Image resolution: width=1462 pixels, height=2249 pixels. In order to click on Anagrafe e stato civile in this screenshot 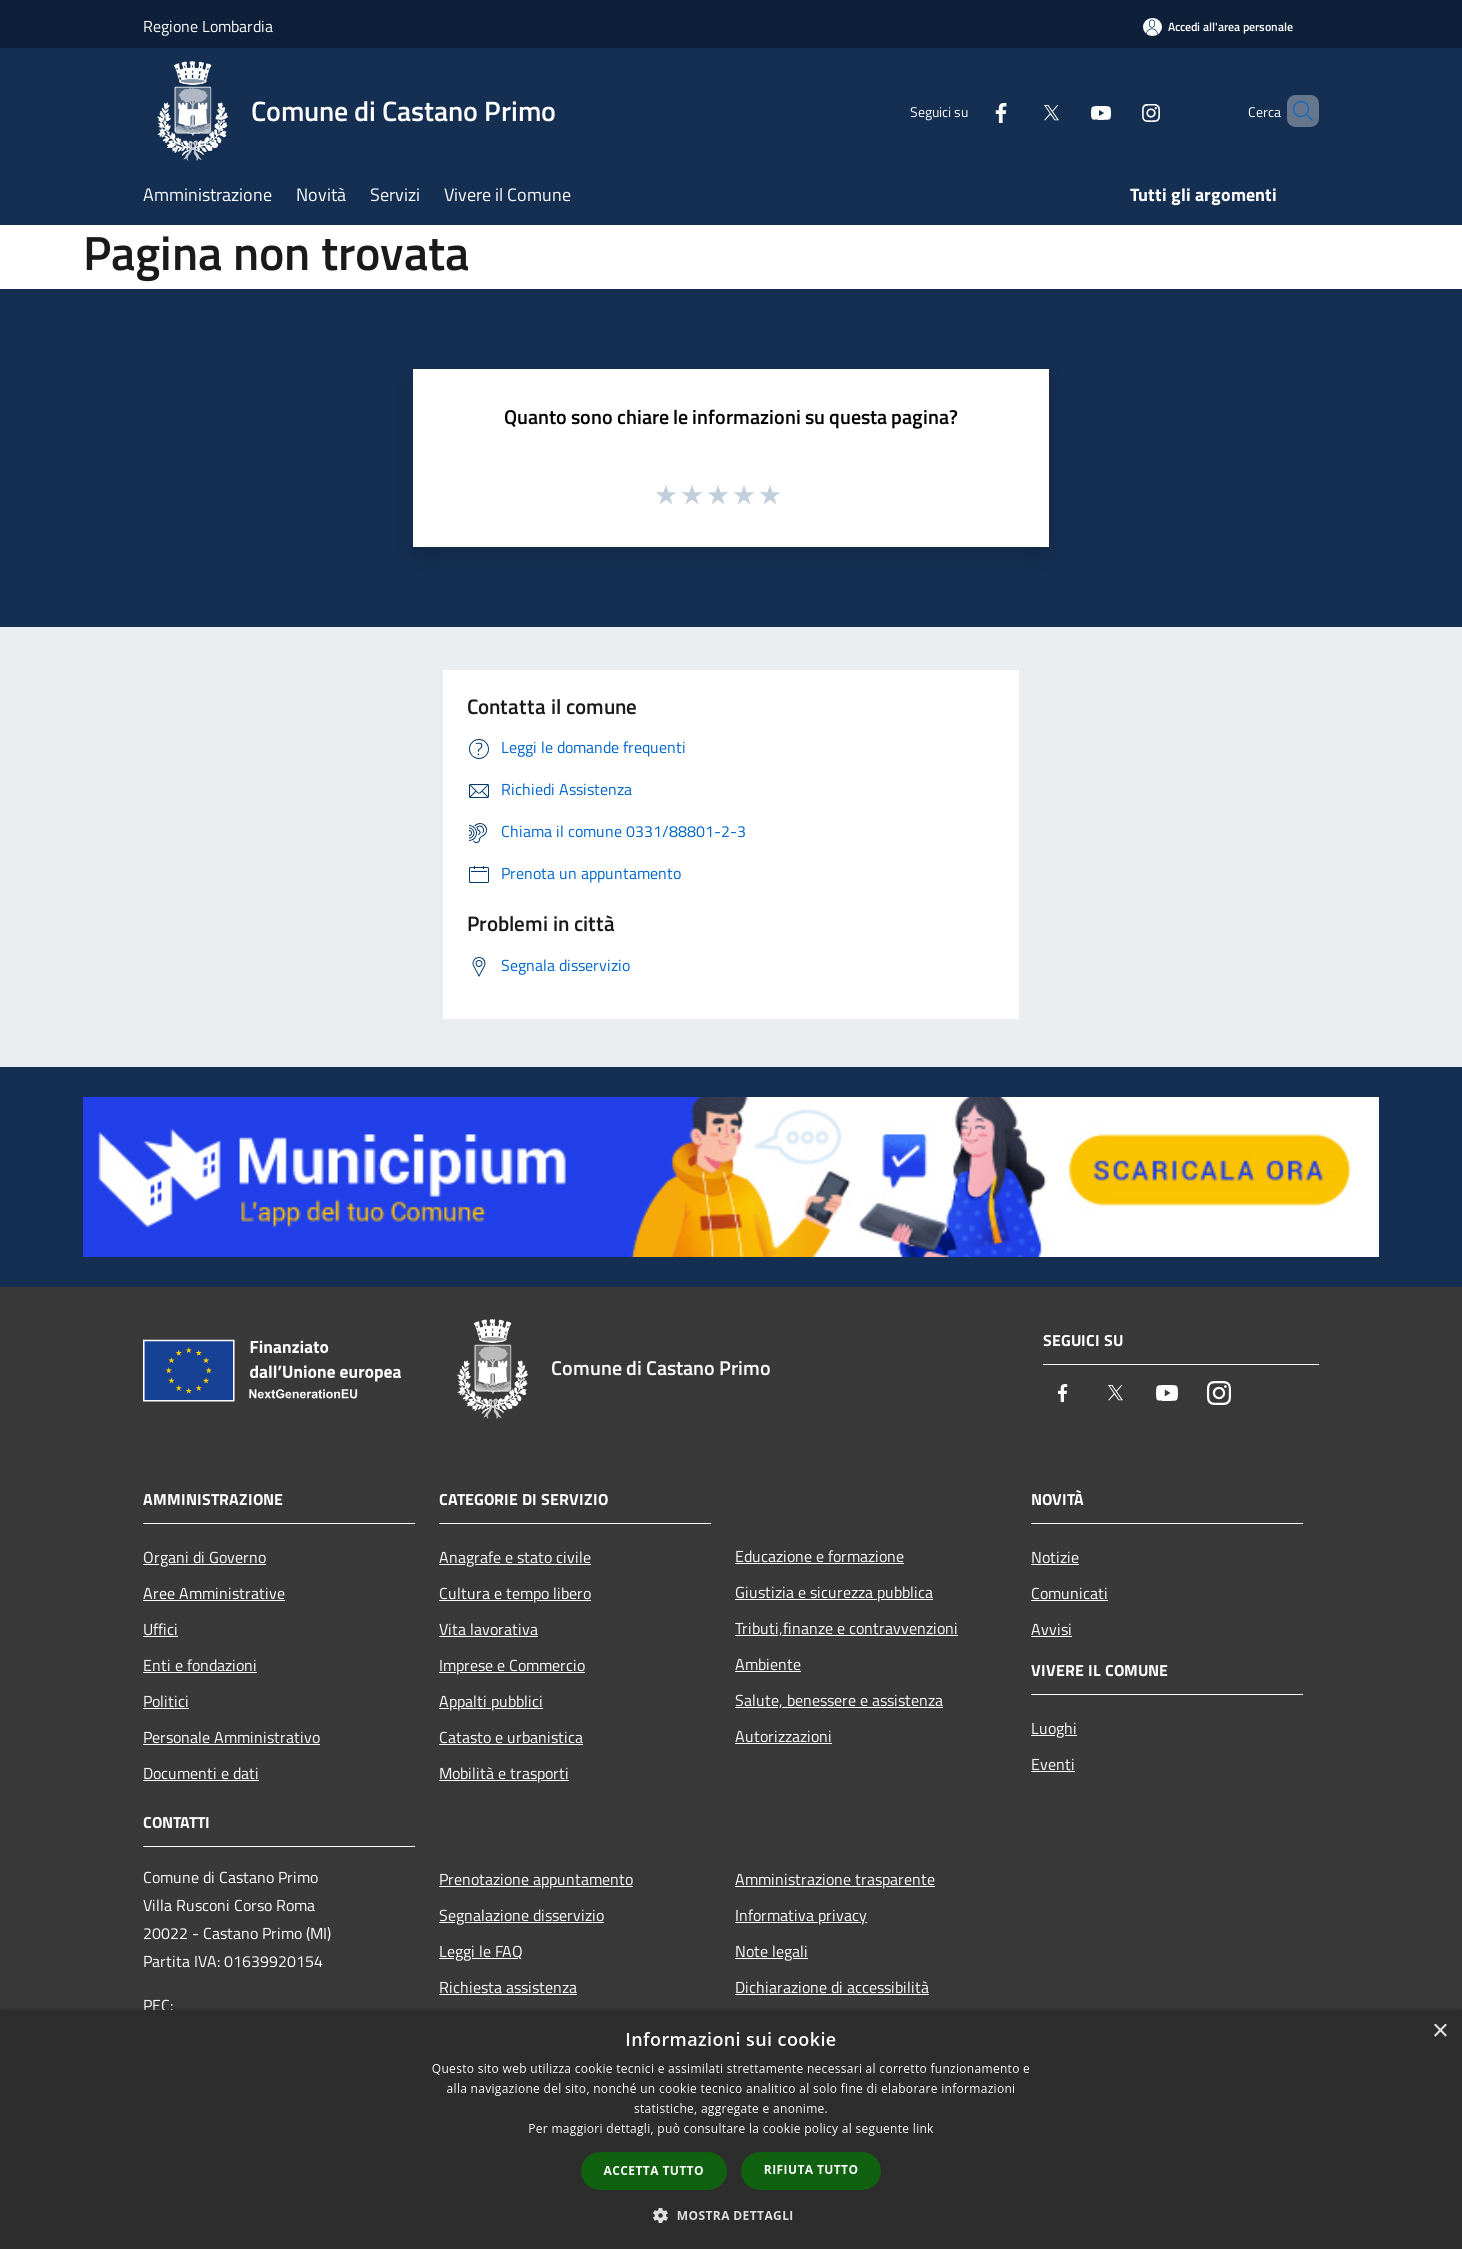, I will do `click(515, 1557)`.